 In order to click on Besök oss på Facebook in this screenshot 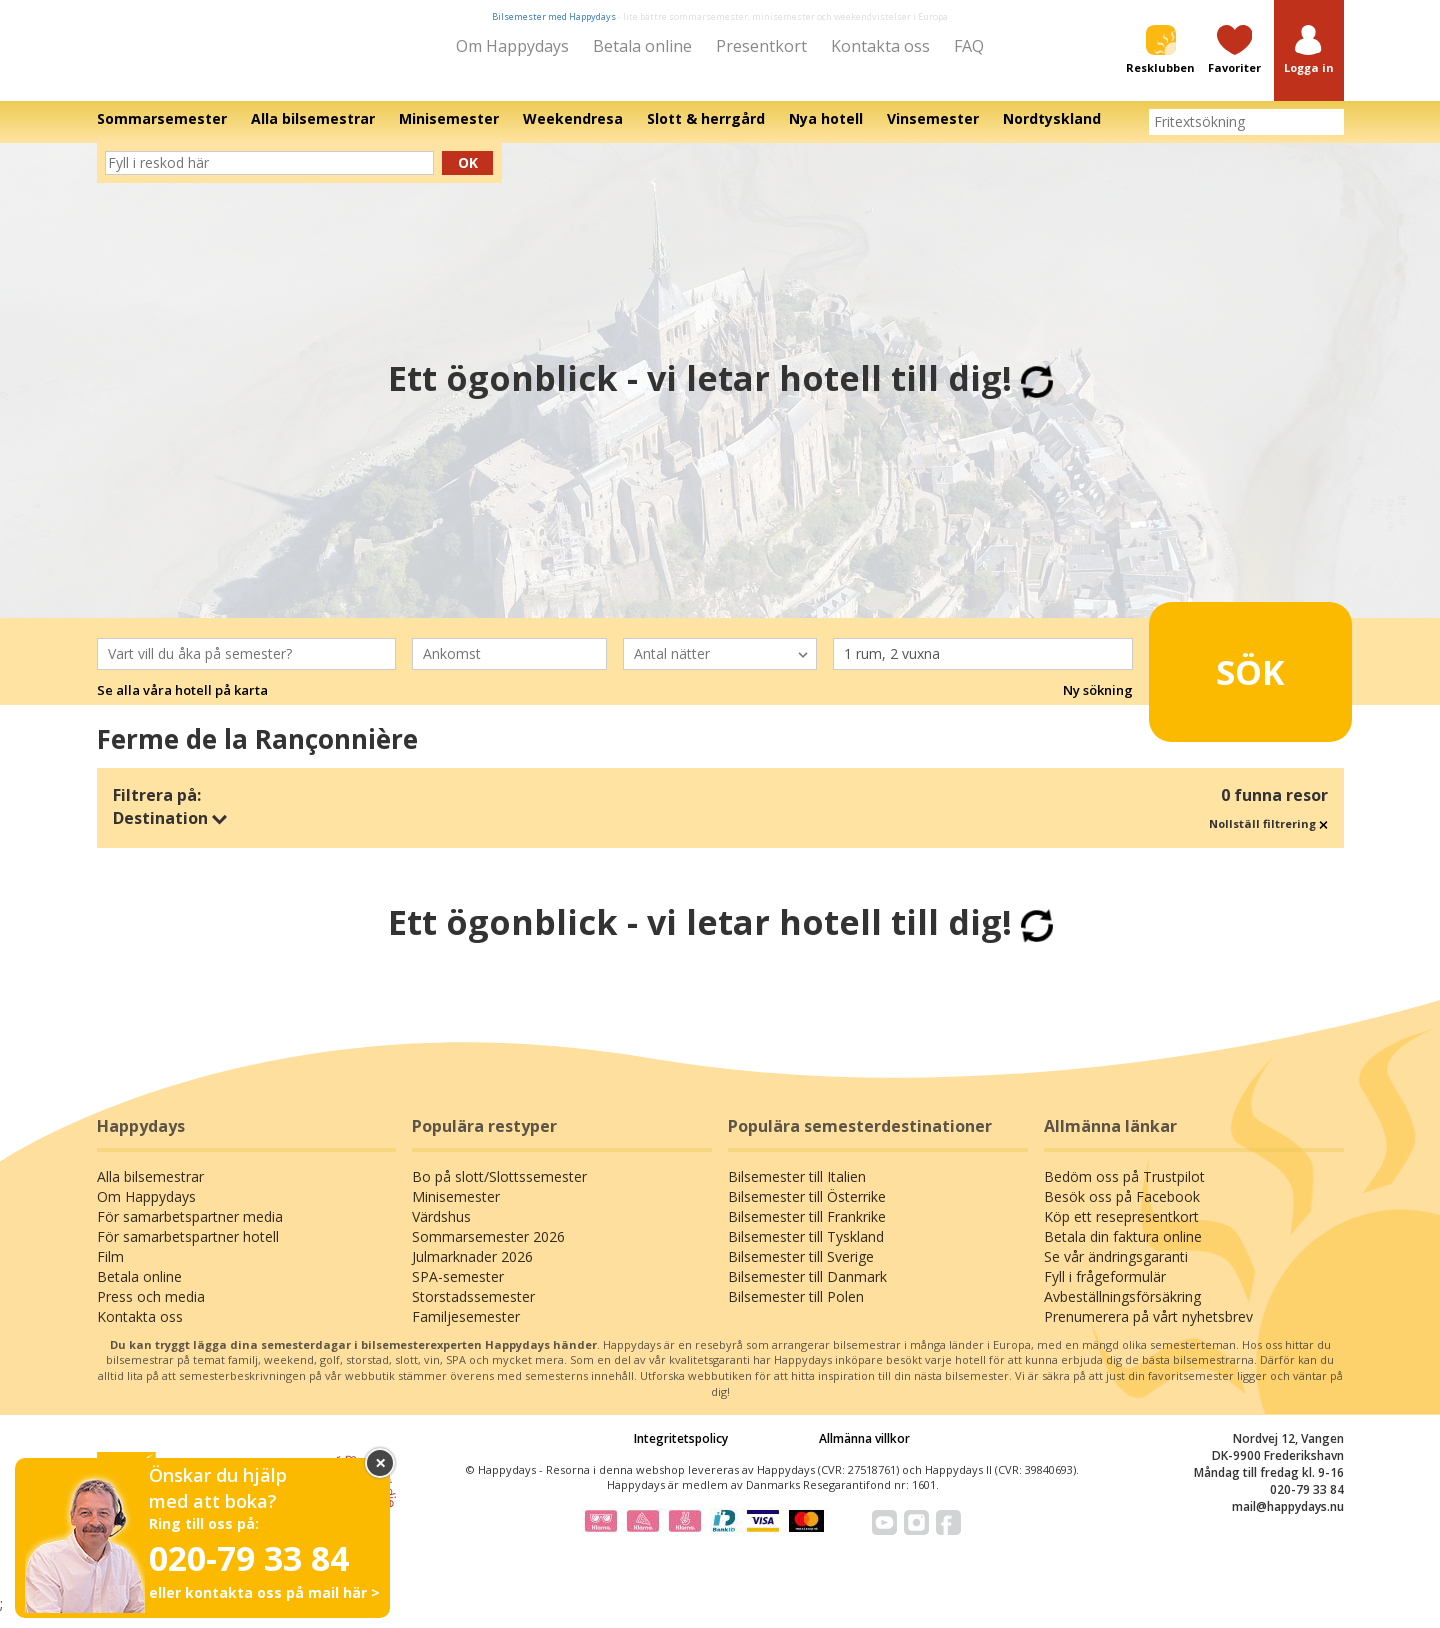, I will do `click(1122, 1210)`.